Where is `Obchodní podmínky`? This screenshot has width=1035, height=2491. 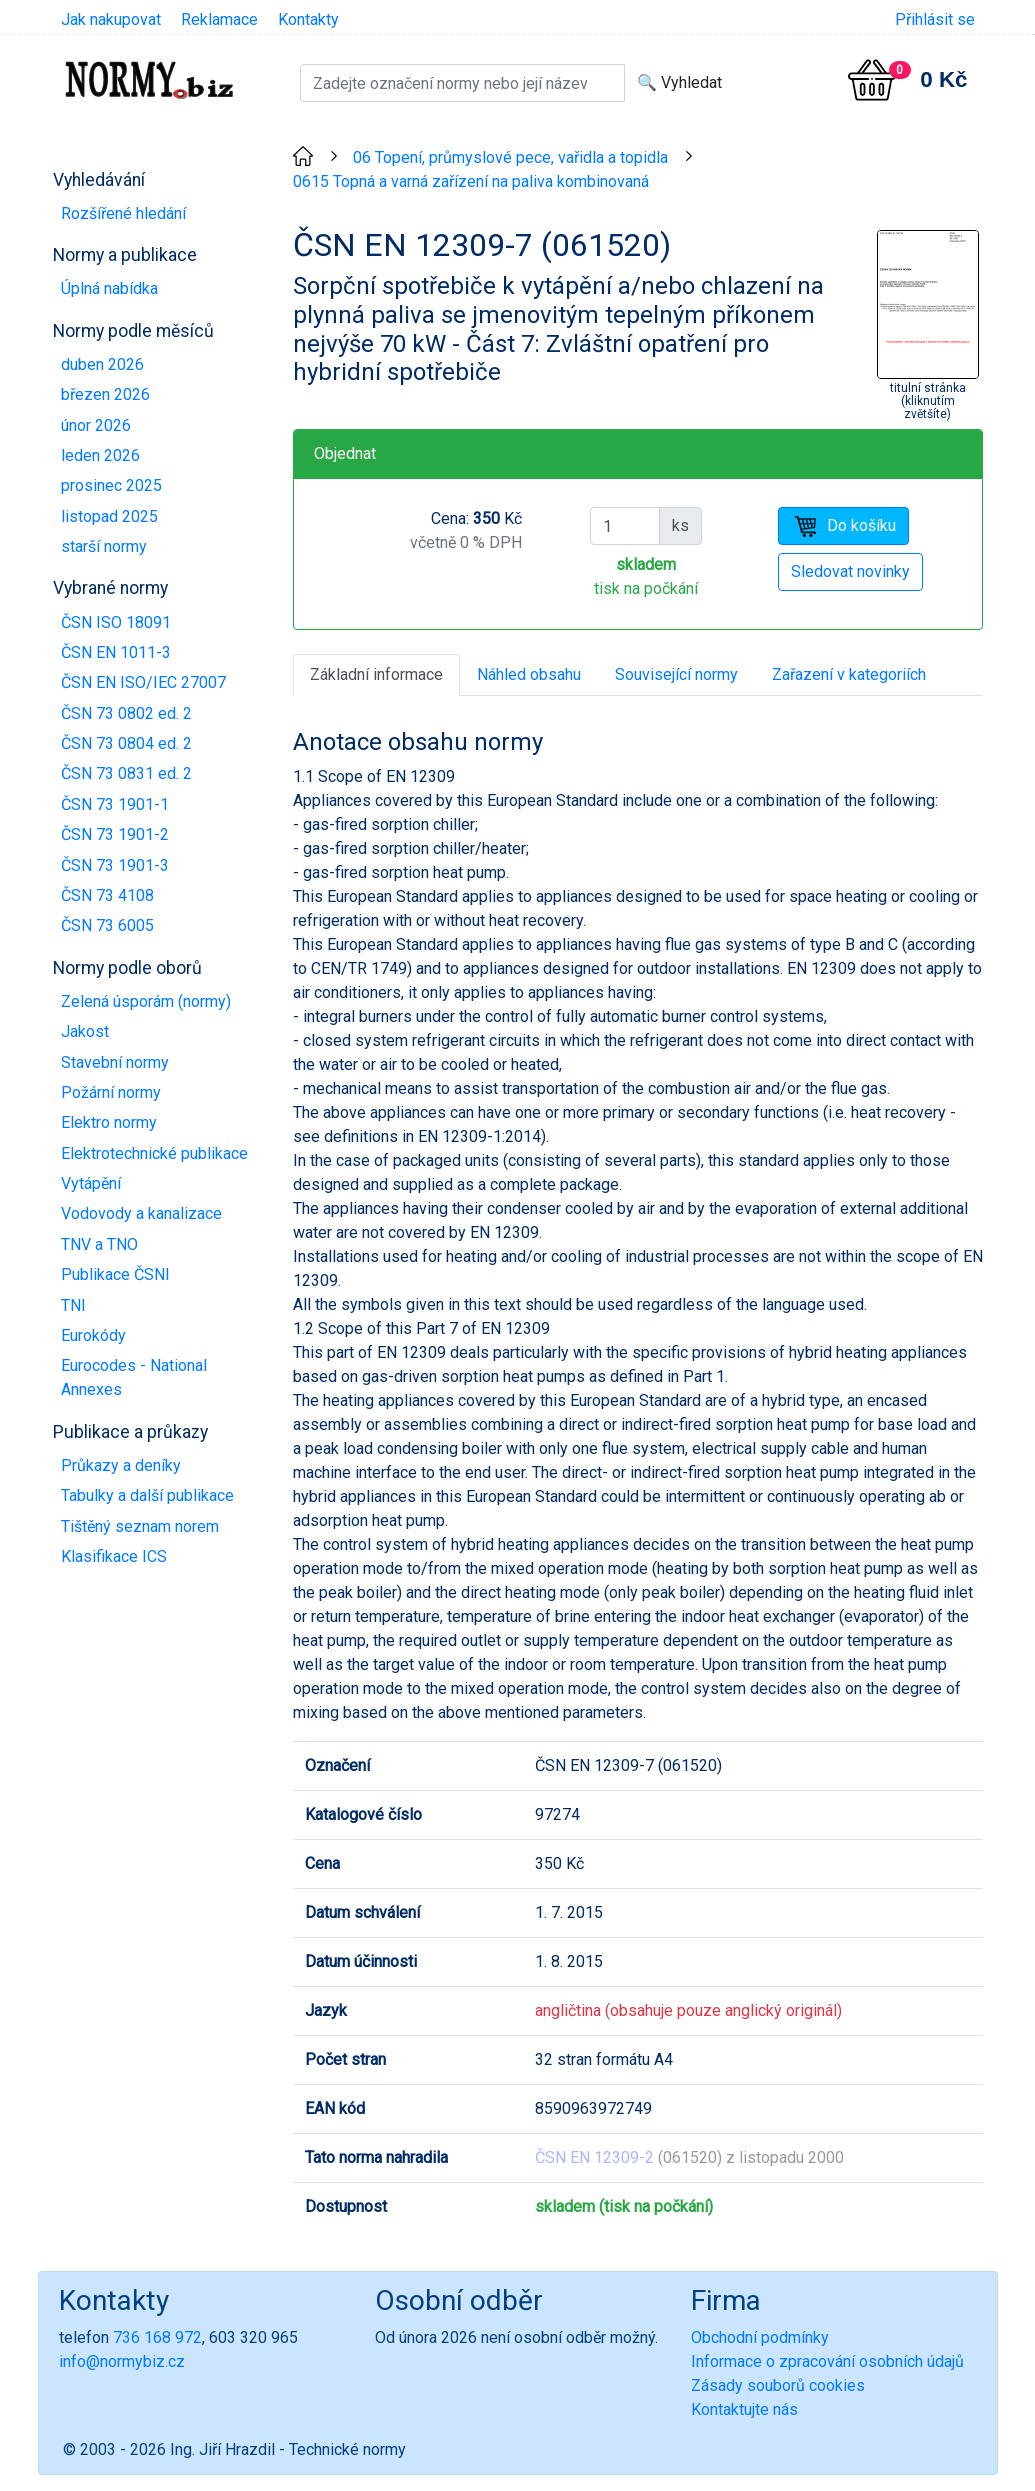 Obchodní podmínky is located at coordinates (760, 2337).